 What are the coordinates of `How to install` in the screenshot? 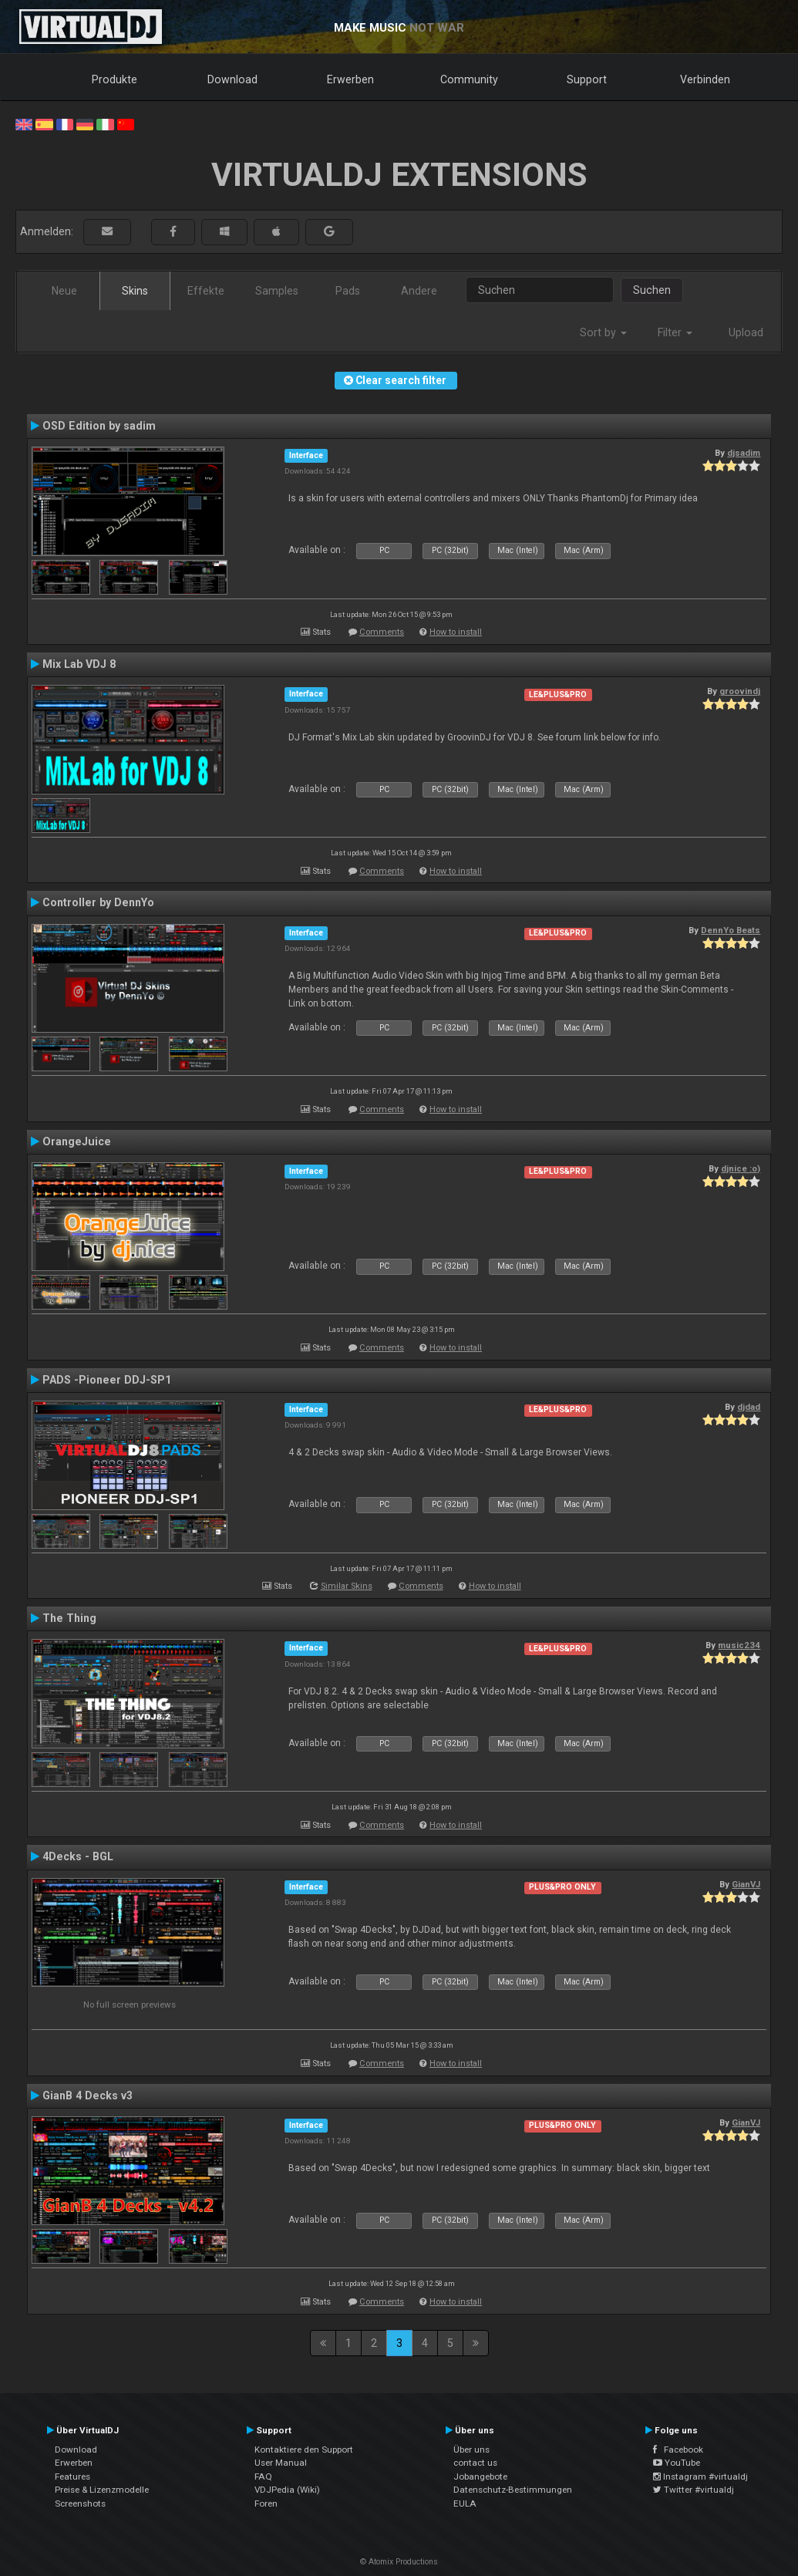 It's located at (455, 632).